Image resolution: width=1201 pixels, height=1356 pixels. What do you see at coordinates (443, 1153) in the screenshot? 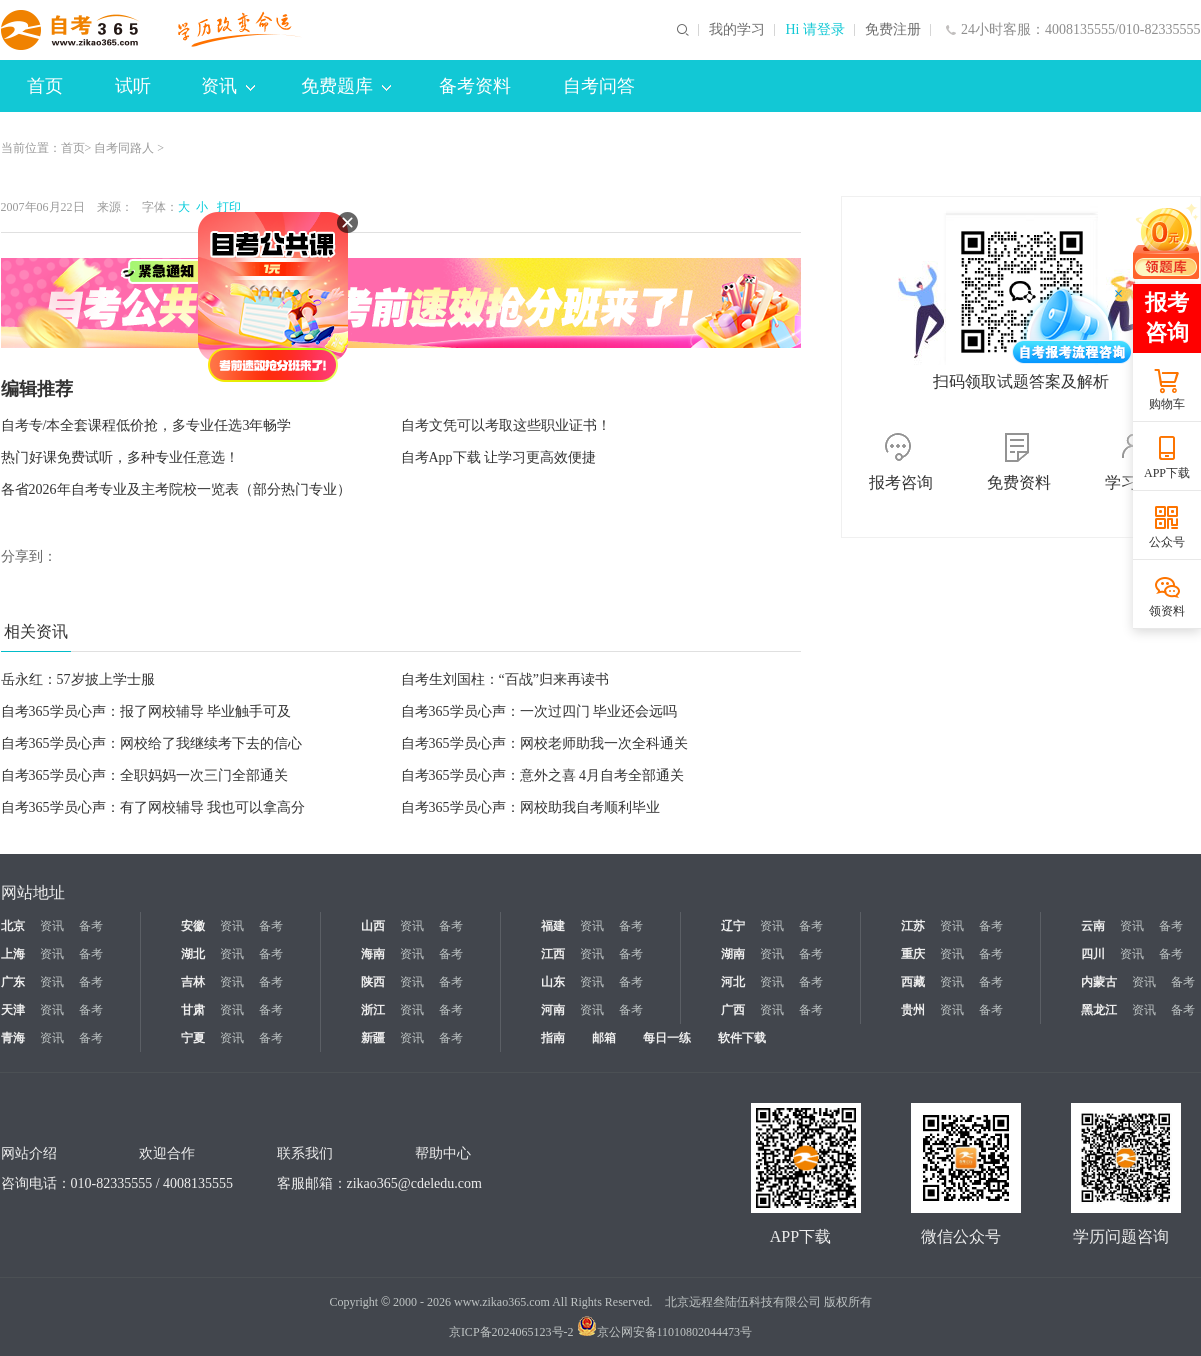
I see `帮助中心` at bounding box center [443, 1153].